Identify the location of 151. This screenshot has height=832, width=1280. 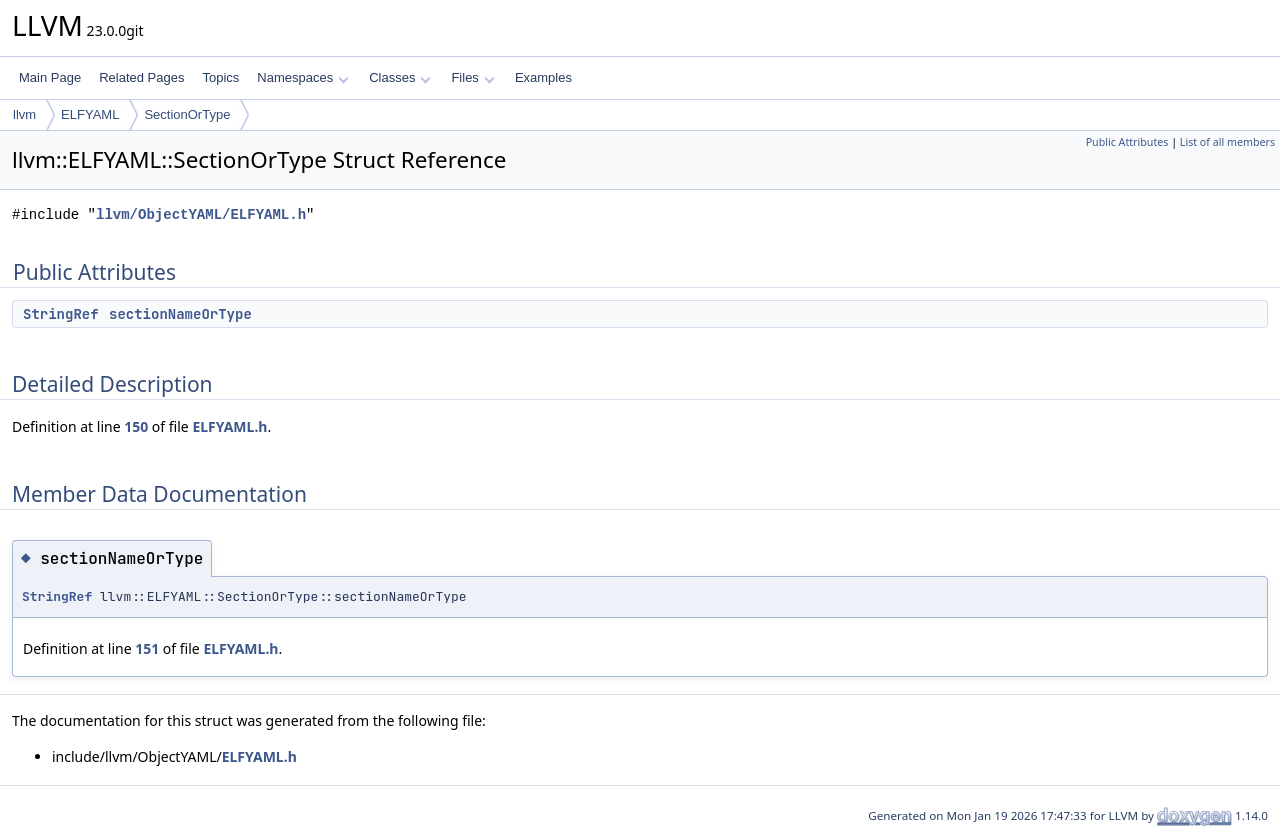
(147, 648).